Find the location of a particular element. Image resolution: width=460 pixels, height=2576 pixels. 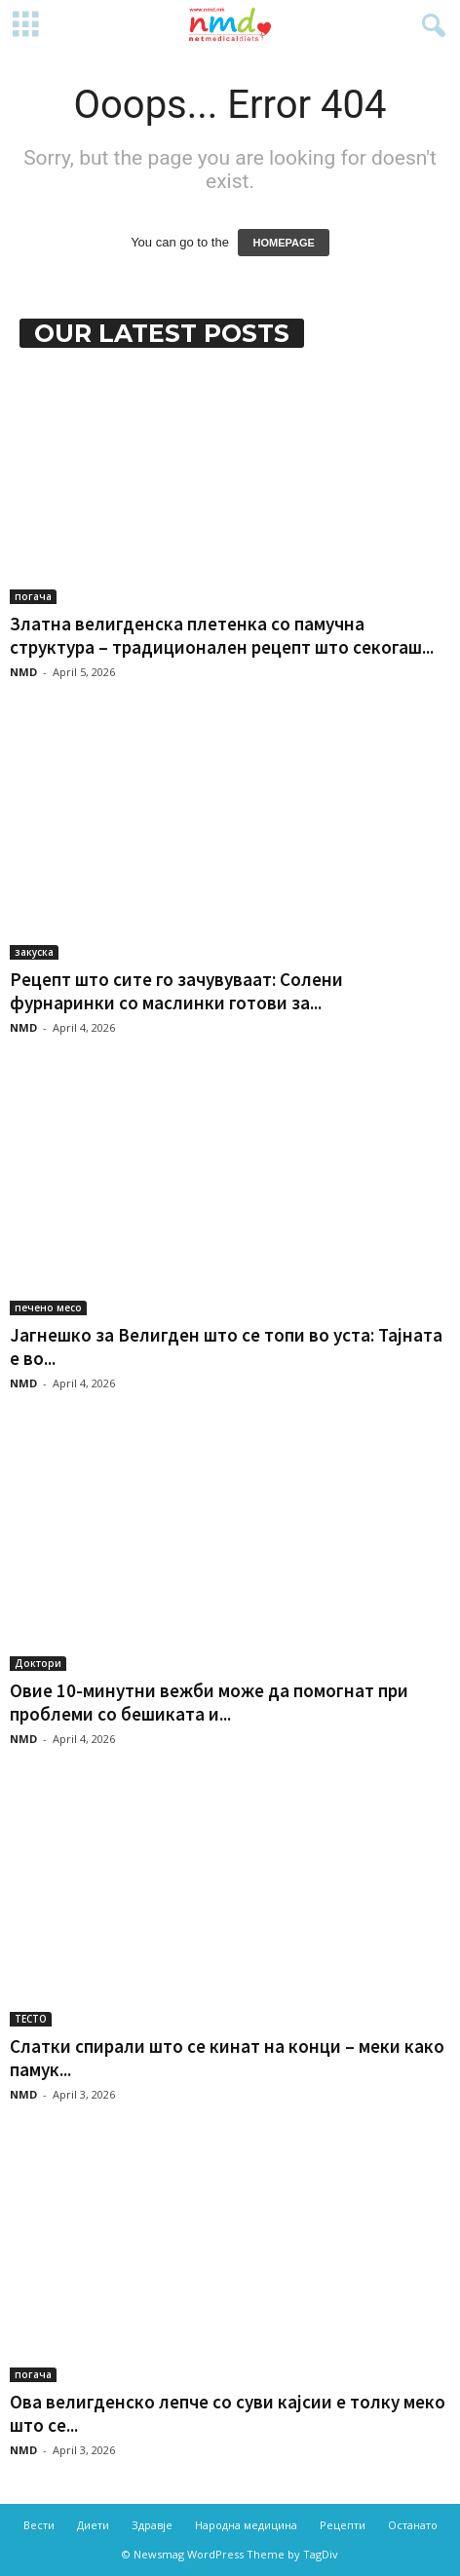

Доктори is located at coordinates (38, 1663).